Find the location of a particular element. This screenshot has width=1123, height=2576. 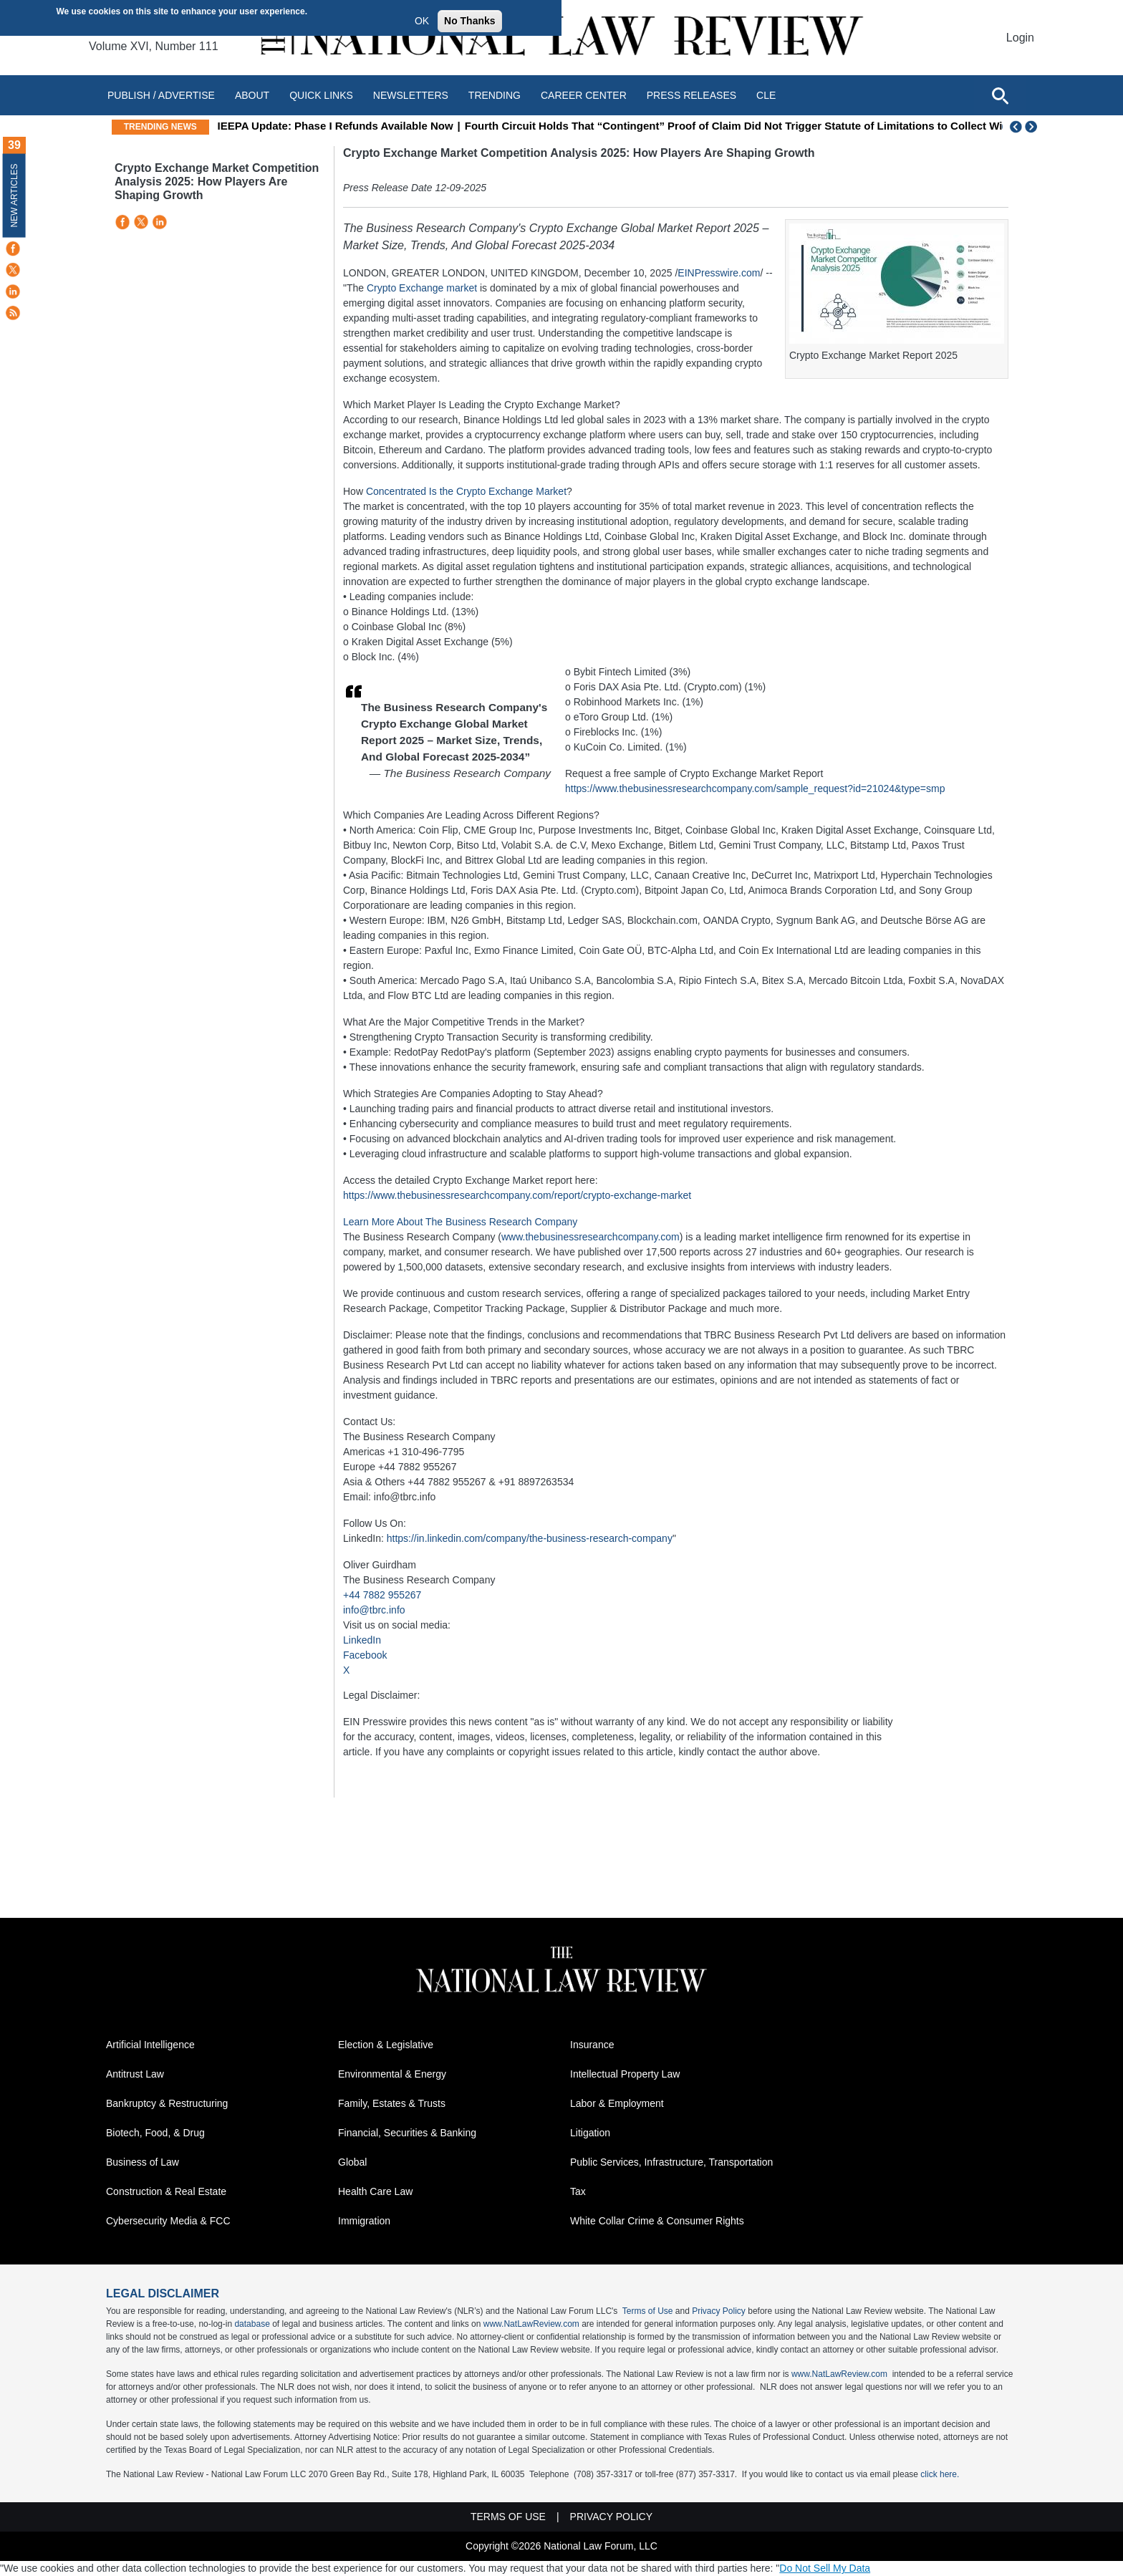

Next is located at coordinates (1033, 126).